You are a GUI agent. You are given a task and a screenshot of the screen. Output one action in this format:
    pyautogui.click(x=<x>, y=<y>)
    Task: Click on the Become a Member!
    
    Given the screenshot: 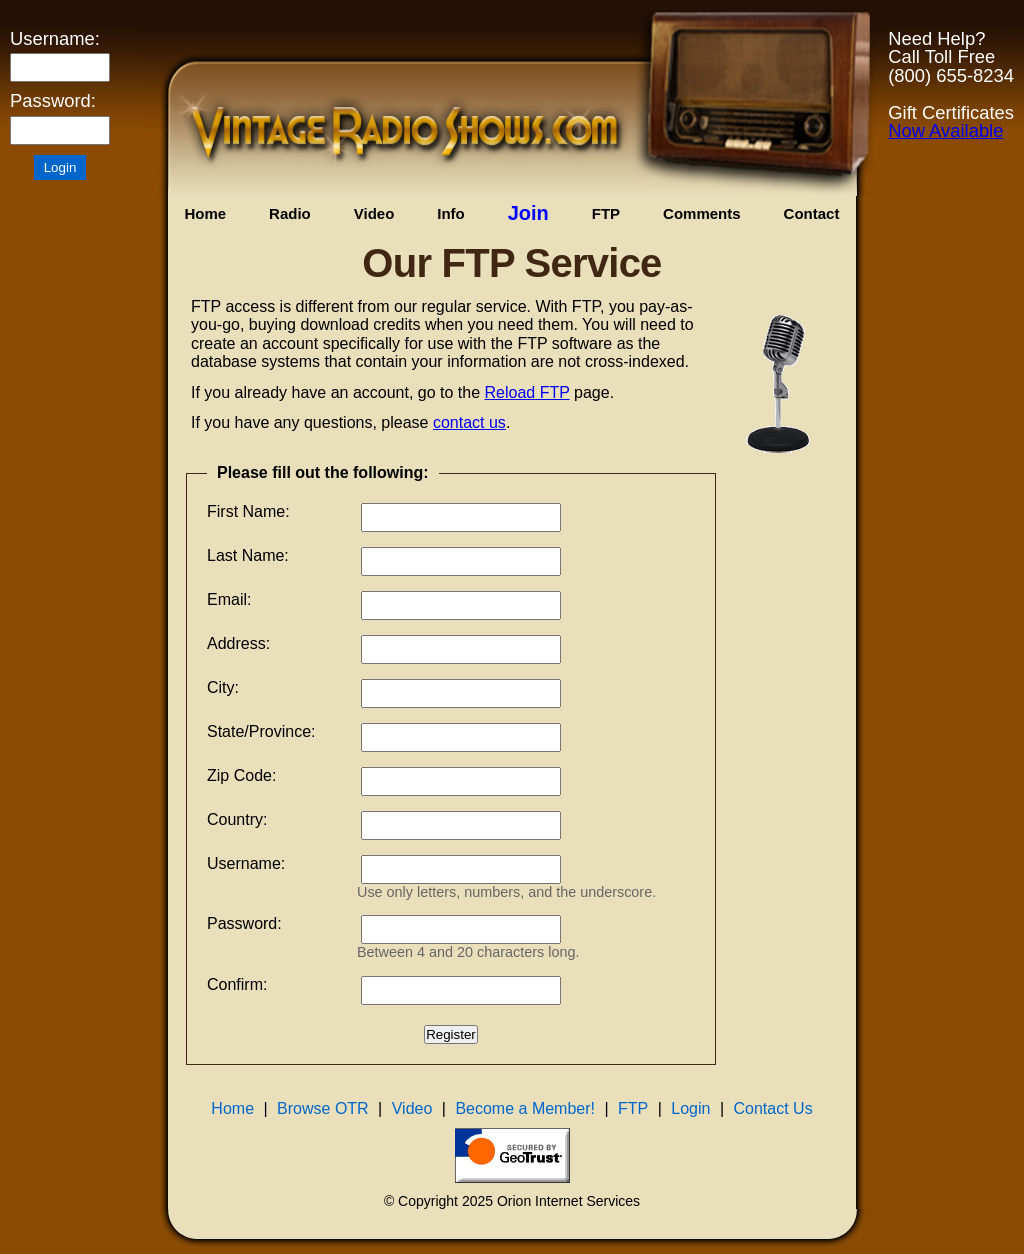 What is the action you would take?
    pyautogui.click(x=525, y=1108)
    